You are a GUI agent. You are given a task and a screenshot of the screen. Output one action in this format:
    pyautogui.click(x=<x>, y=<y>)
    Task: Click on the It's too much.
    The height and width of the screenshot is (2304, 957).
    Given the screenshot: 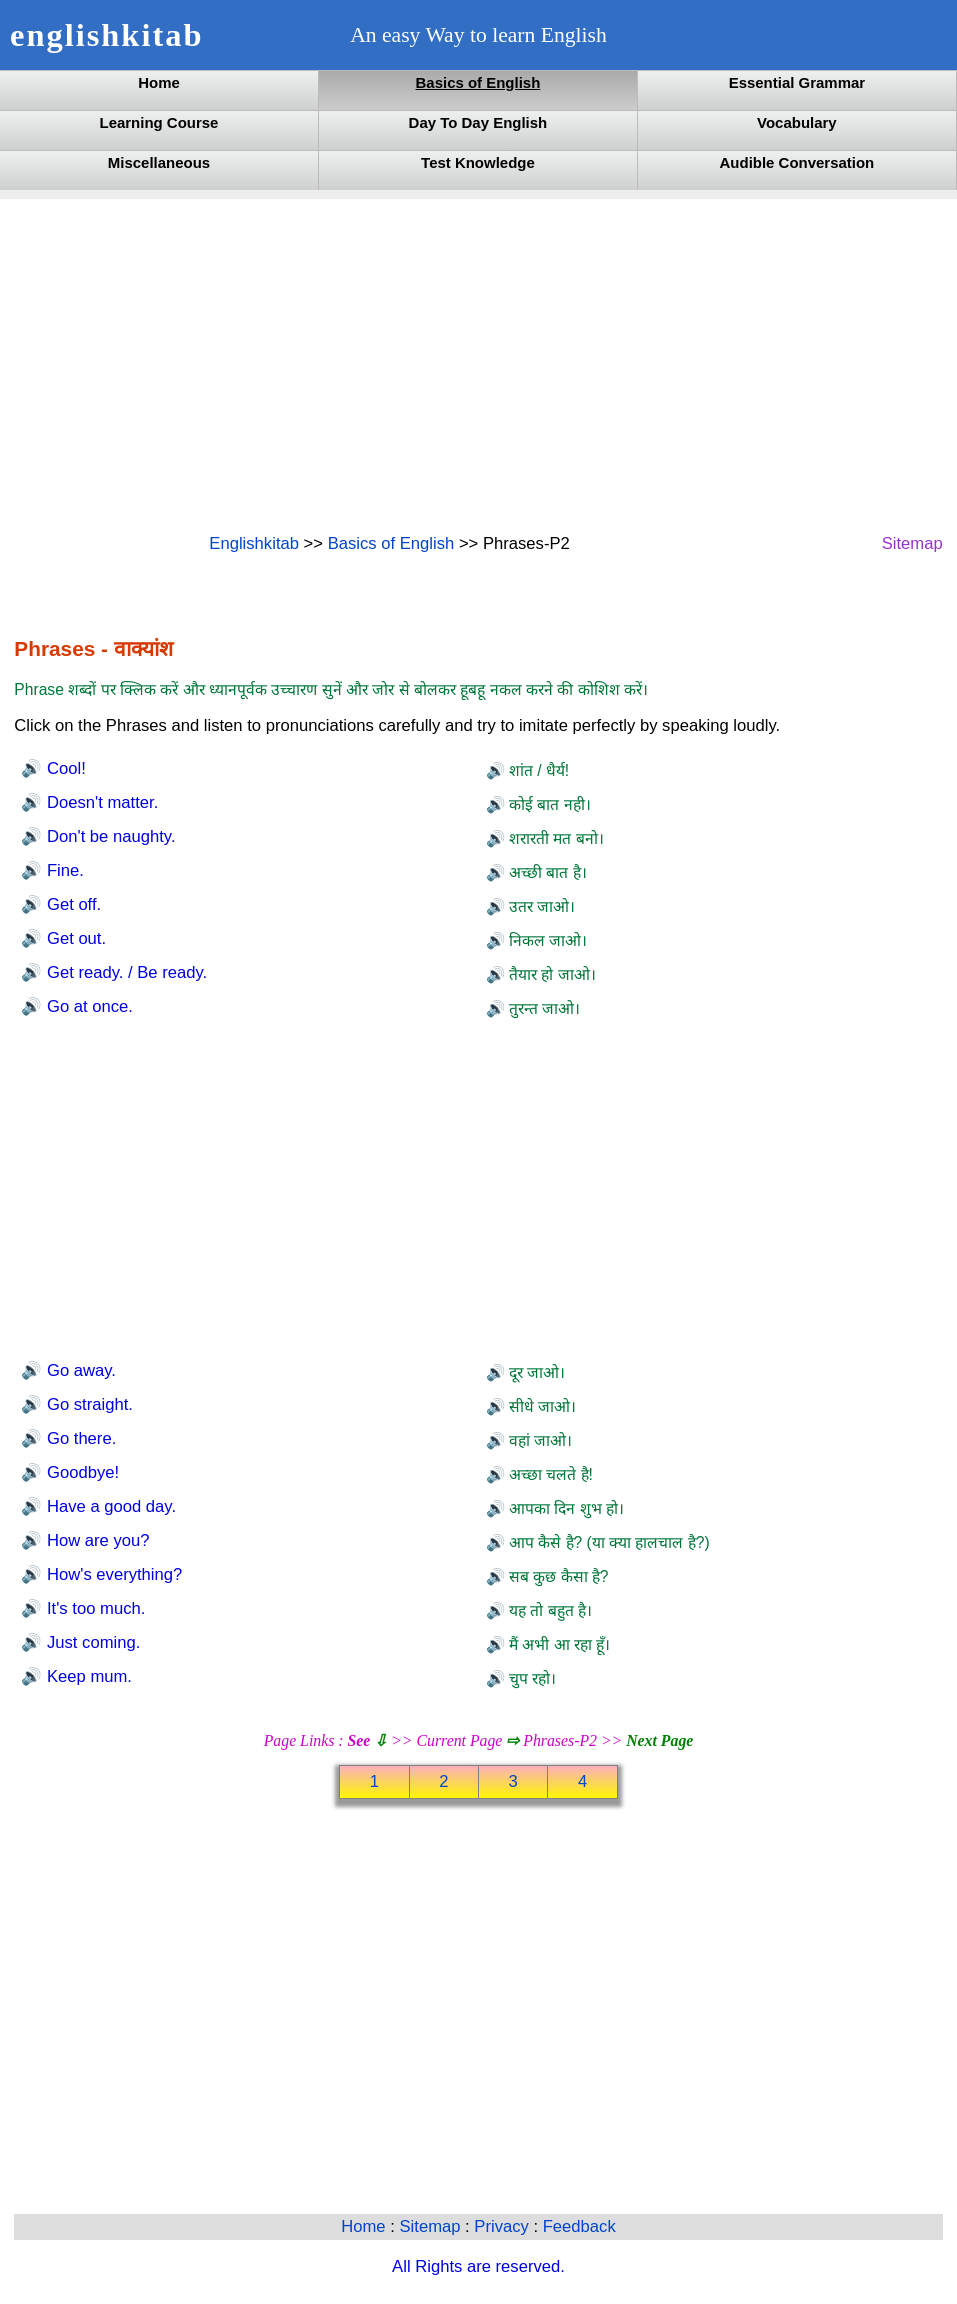 What is the action you would take?
    pyautogui.click(x=93, y=1608)
    